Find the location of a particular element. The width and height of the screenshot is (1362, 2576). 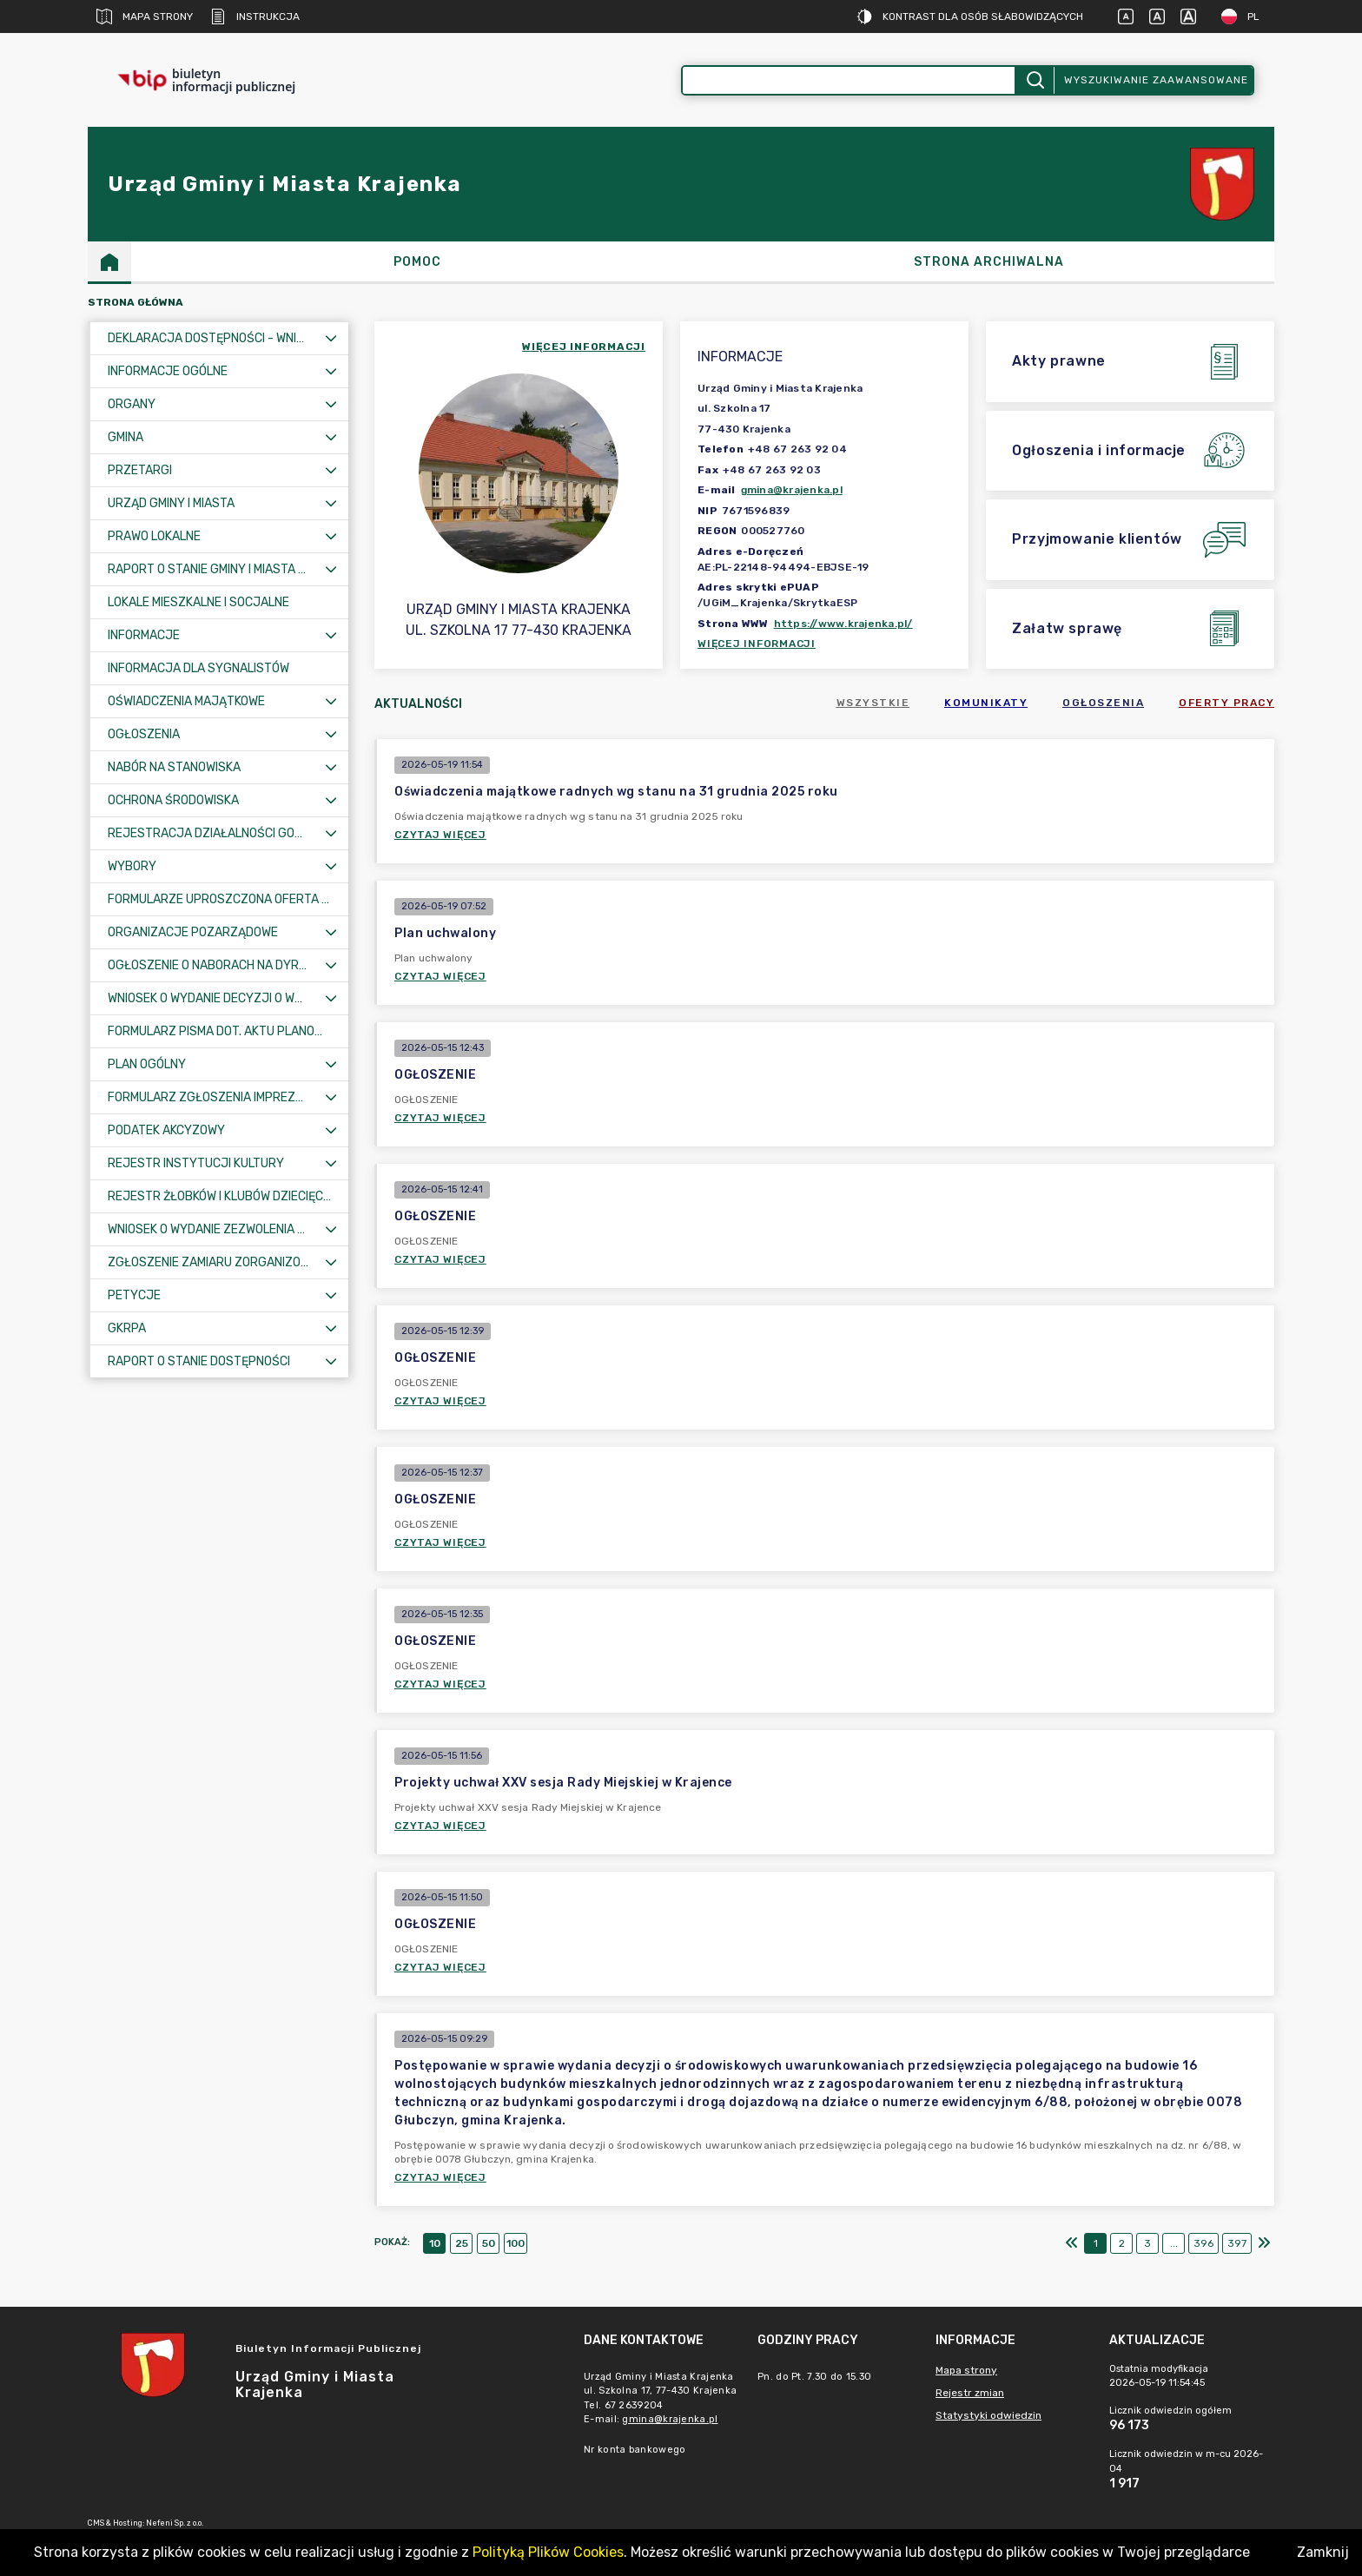

Wszystkie is located at coordinates (873, 703).